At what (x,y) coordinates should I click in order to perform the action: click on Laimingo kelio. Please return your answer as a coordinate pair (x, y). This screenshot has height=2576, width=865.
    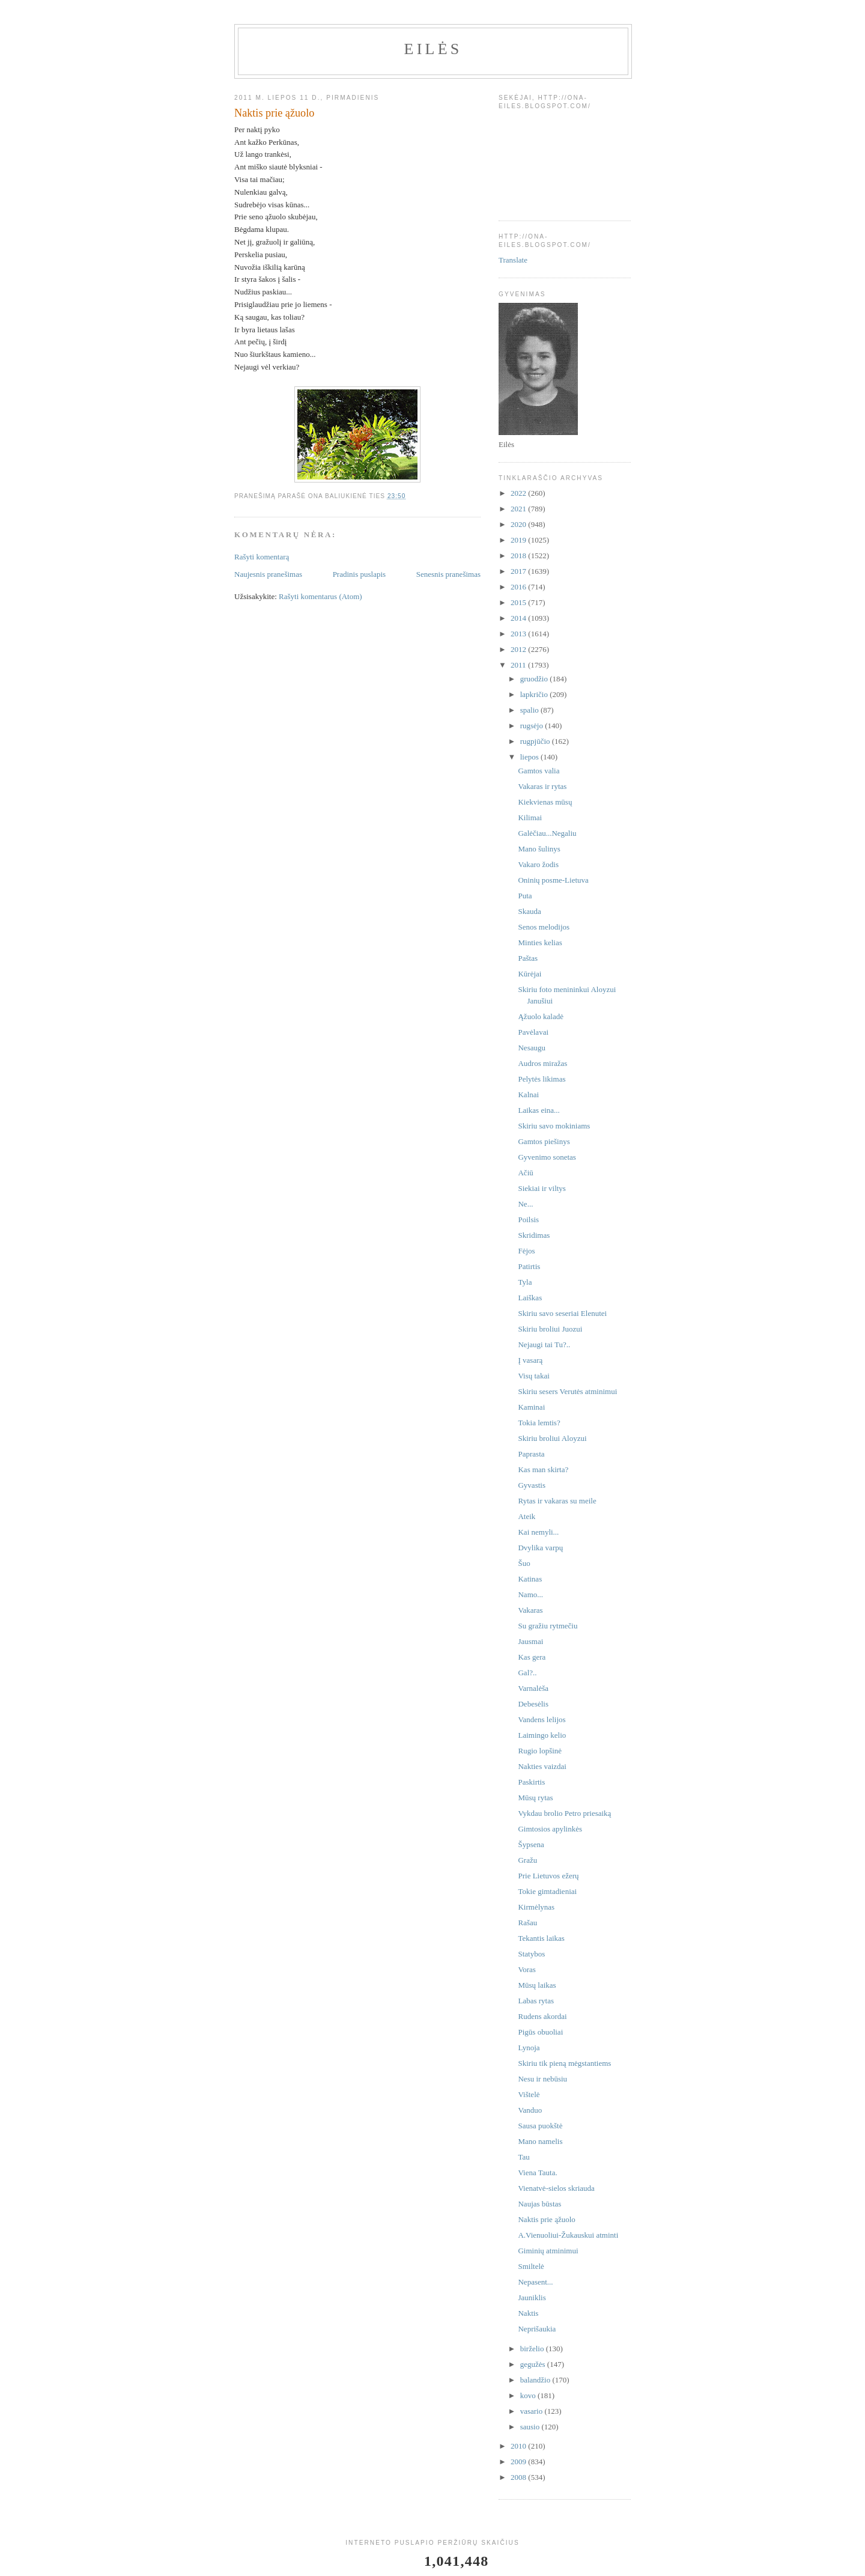
    Looking at the image, I should click on (542, 1735).